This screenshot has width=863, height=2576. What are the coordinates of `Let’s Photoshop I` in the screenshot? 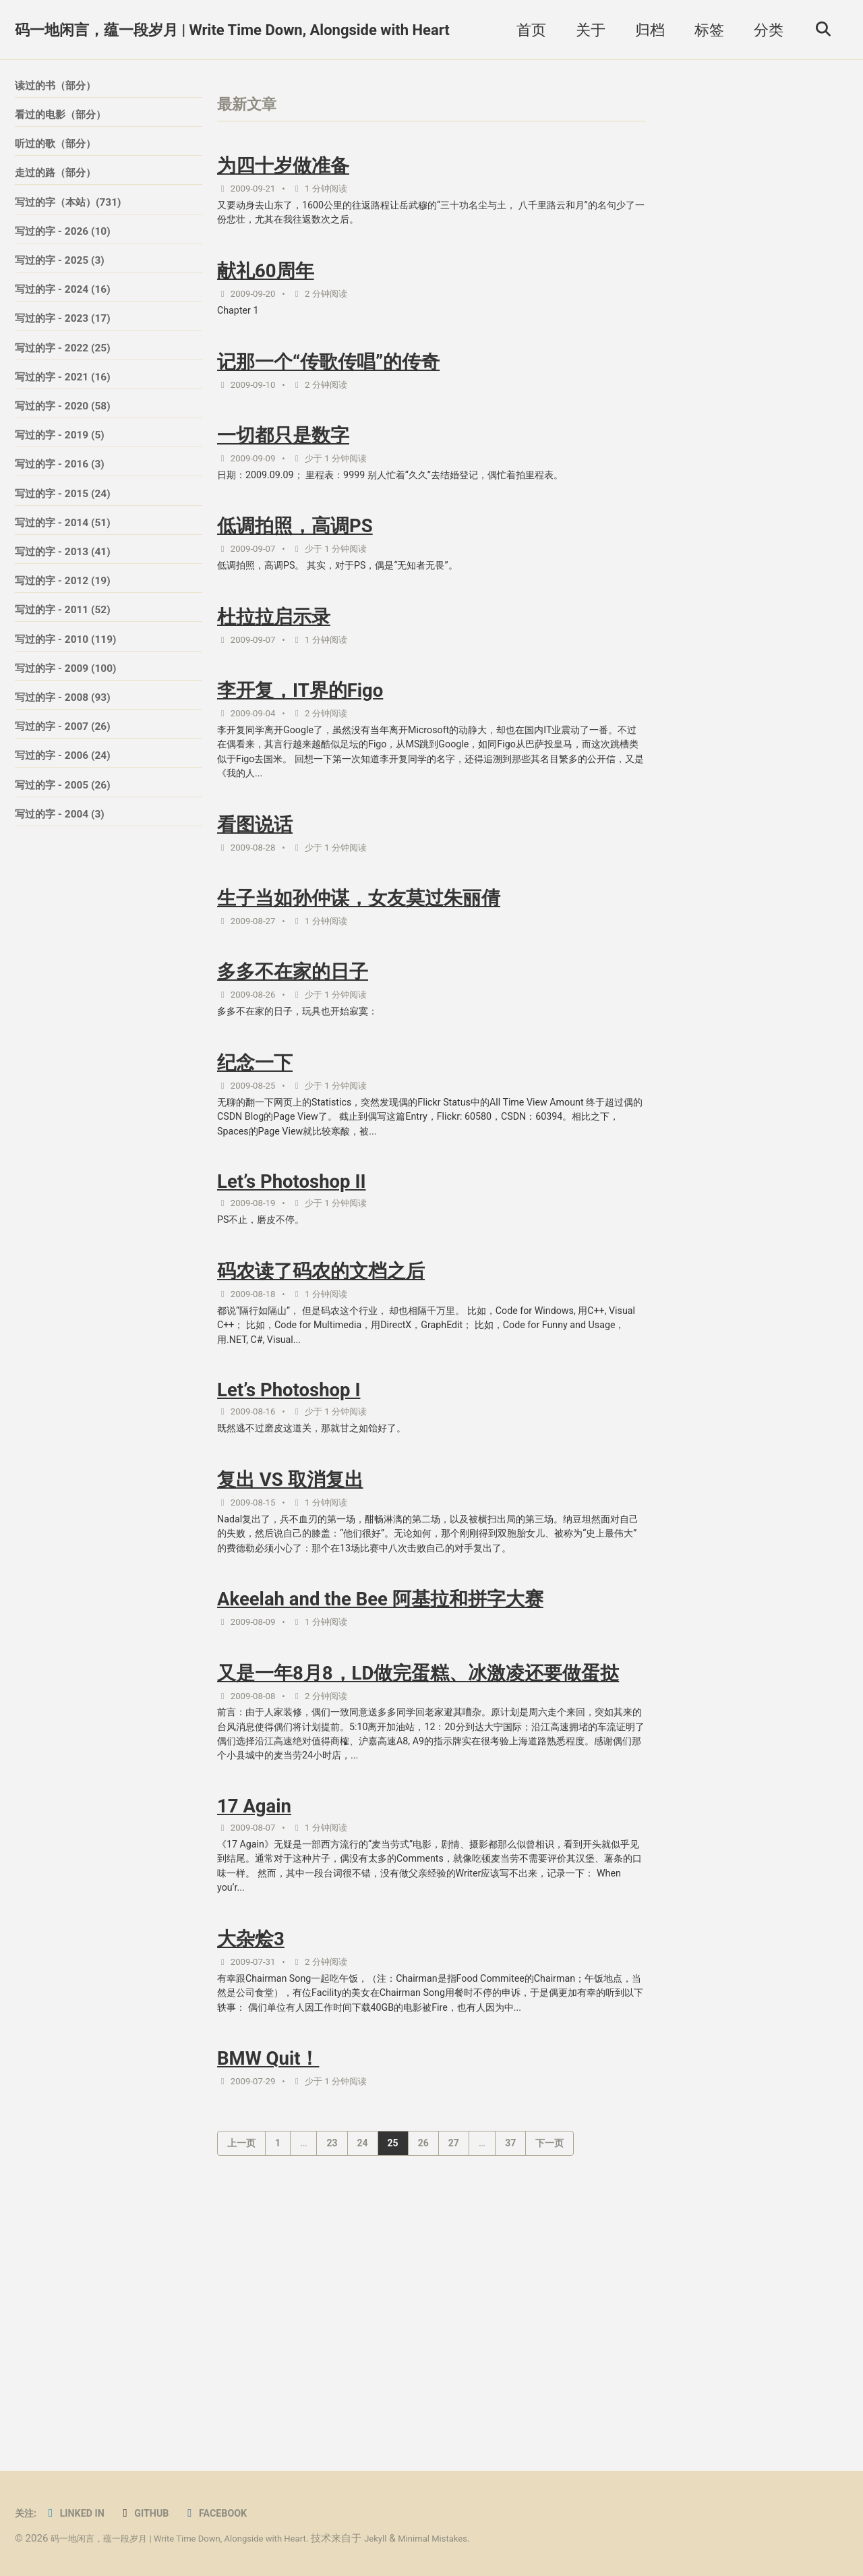 It's located at (288, 1508).